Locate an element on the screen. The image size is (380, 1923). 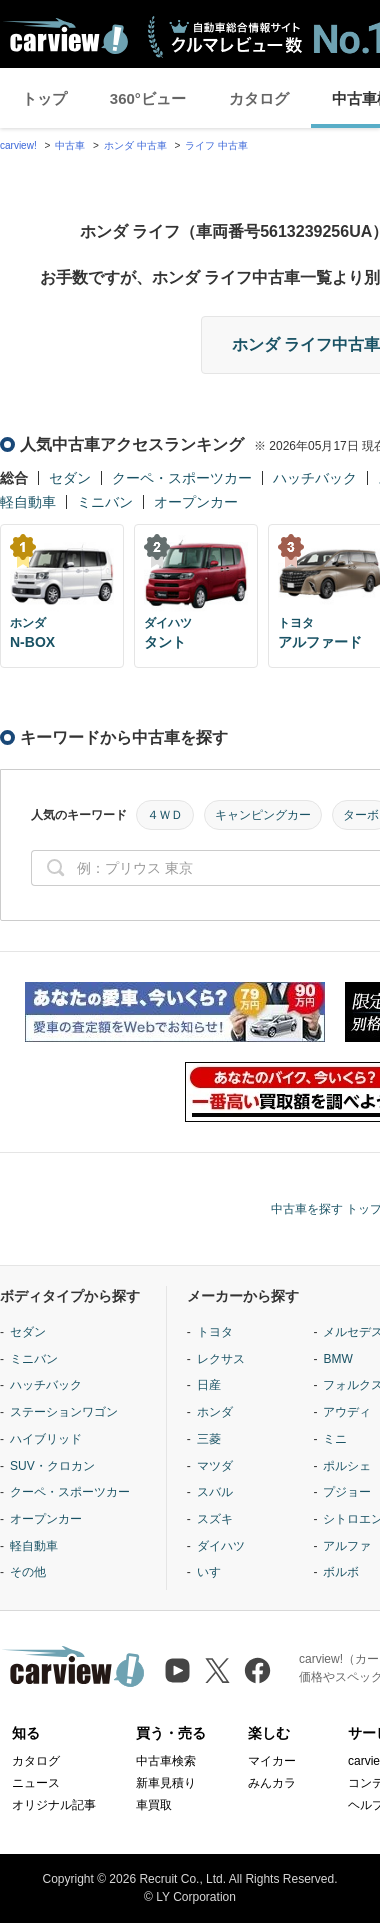
ハイブリッド is located at coordinates (46, 1439).